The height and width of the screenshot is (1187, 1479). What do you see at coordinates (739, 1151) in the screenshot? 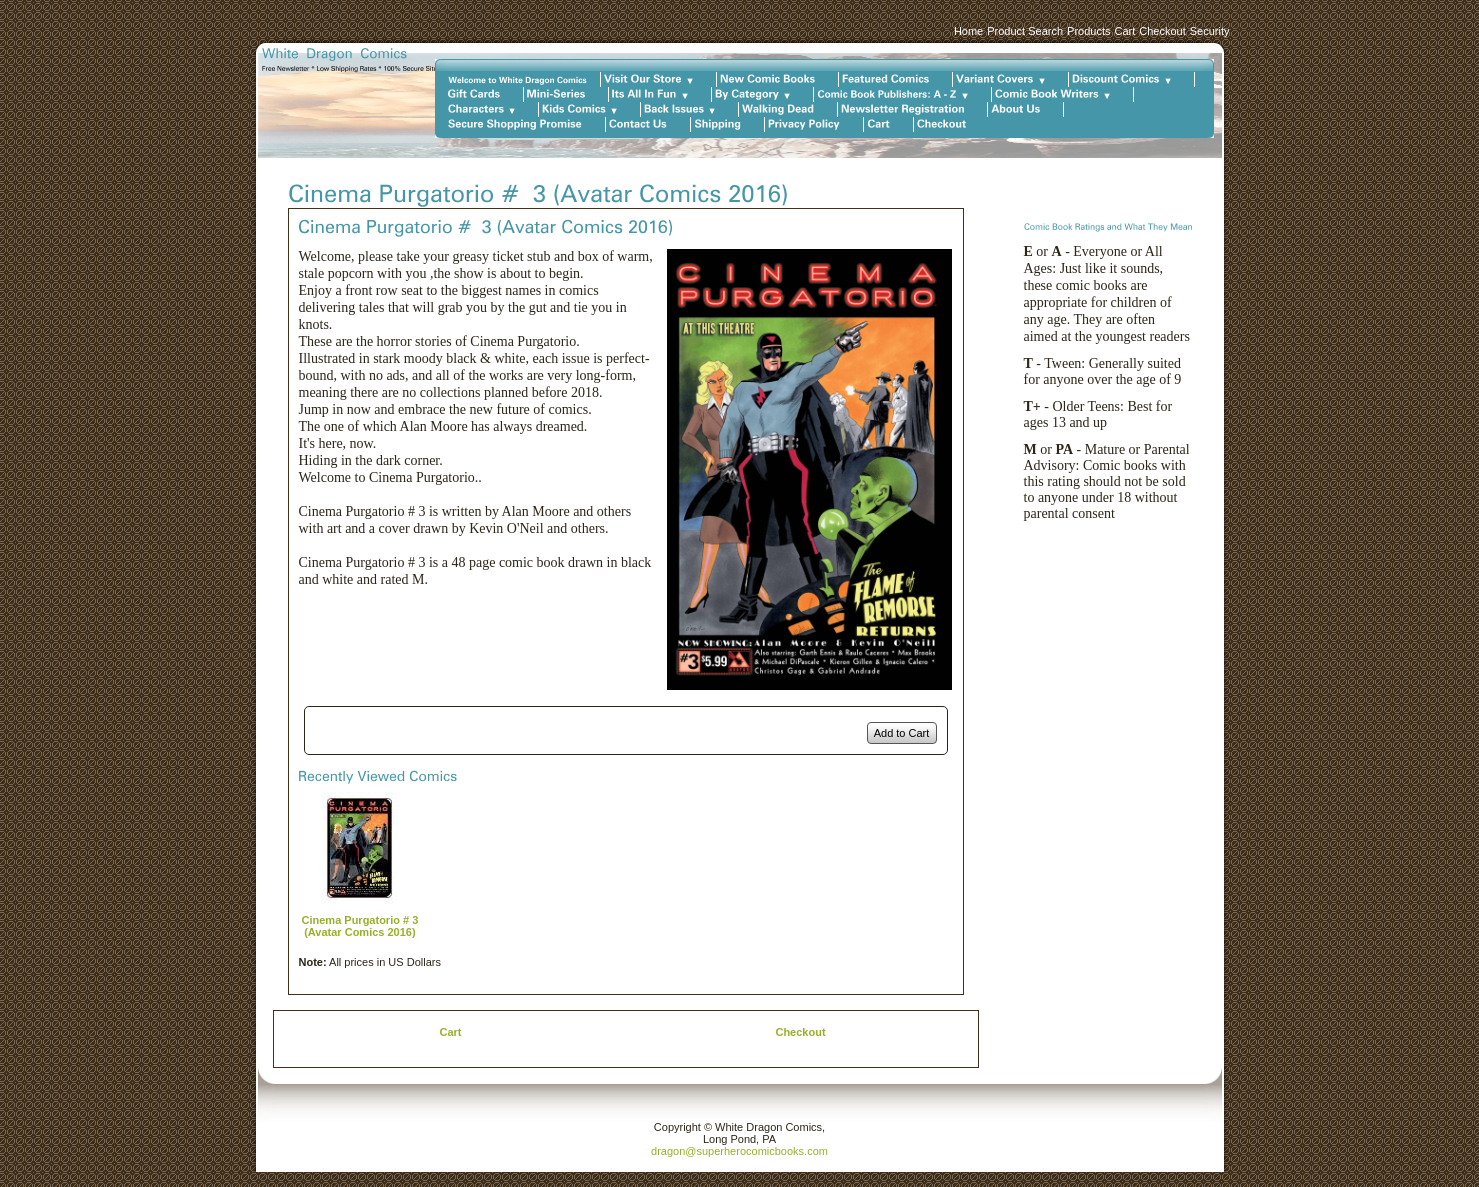
I see `dragon@superherocomicbooks.com` at bounding box center [739, 1151].